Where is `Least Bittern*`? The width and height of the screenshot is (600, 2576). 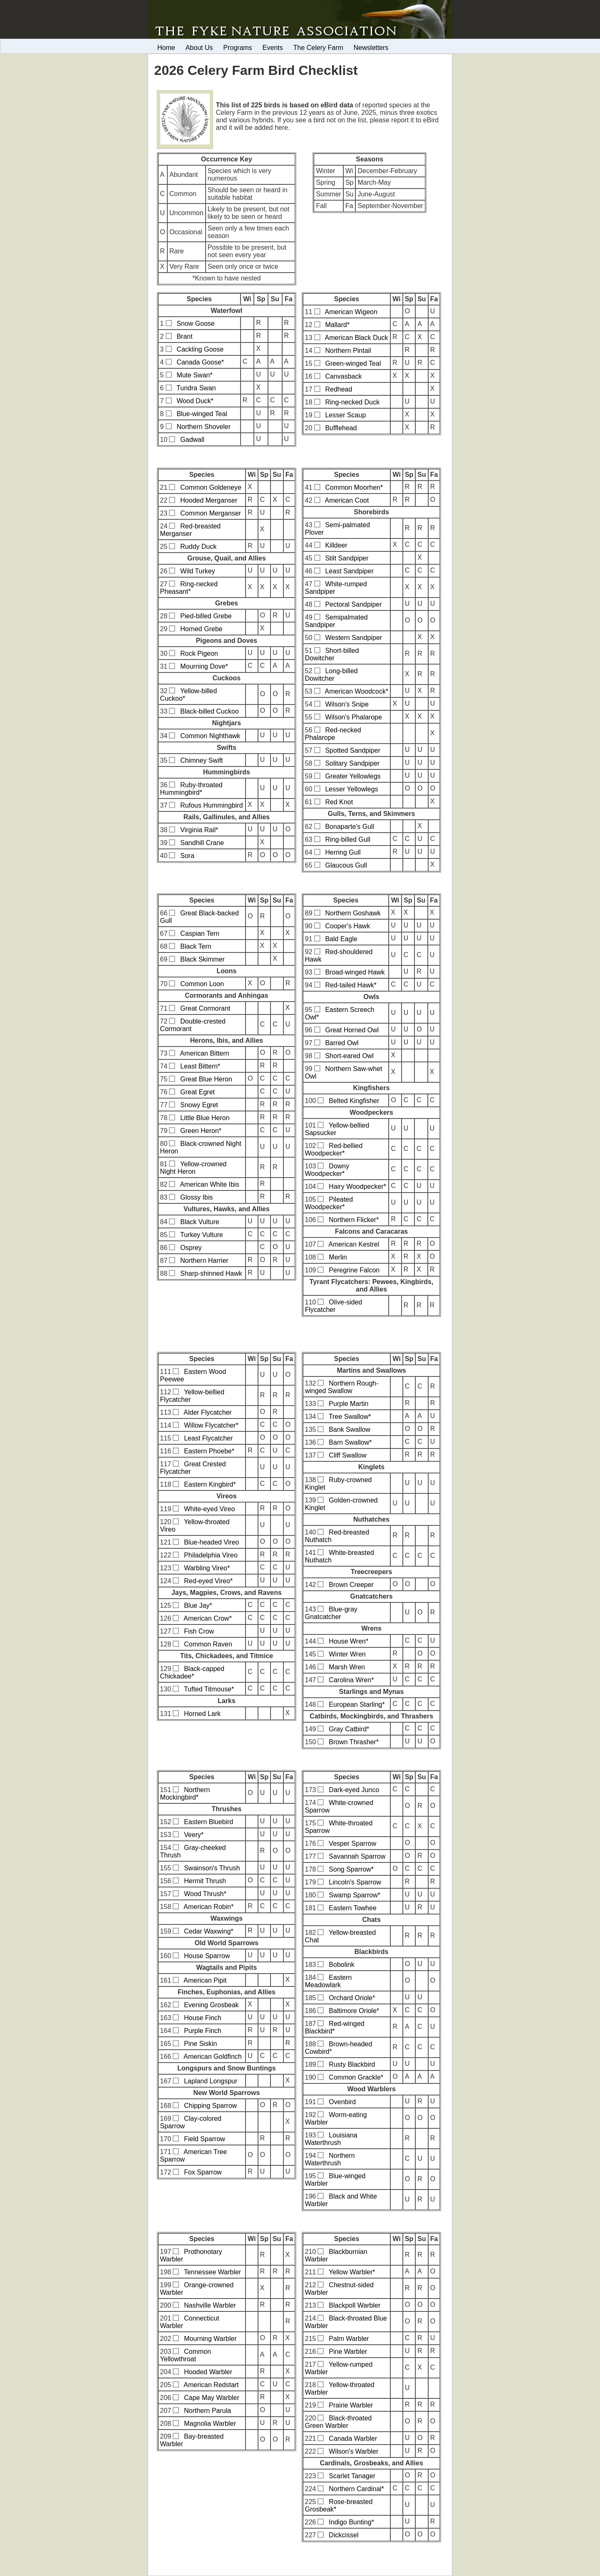
Least Bittern* is located at coordinates (200, 1066).